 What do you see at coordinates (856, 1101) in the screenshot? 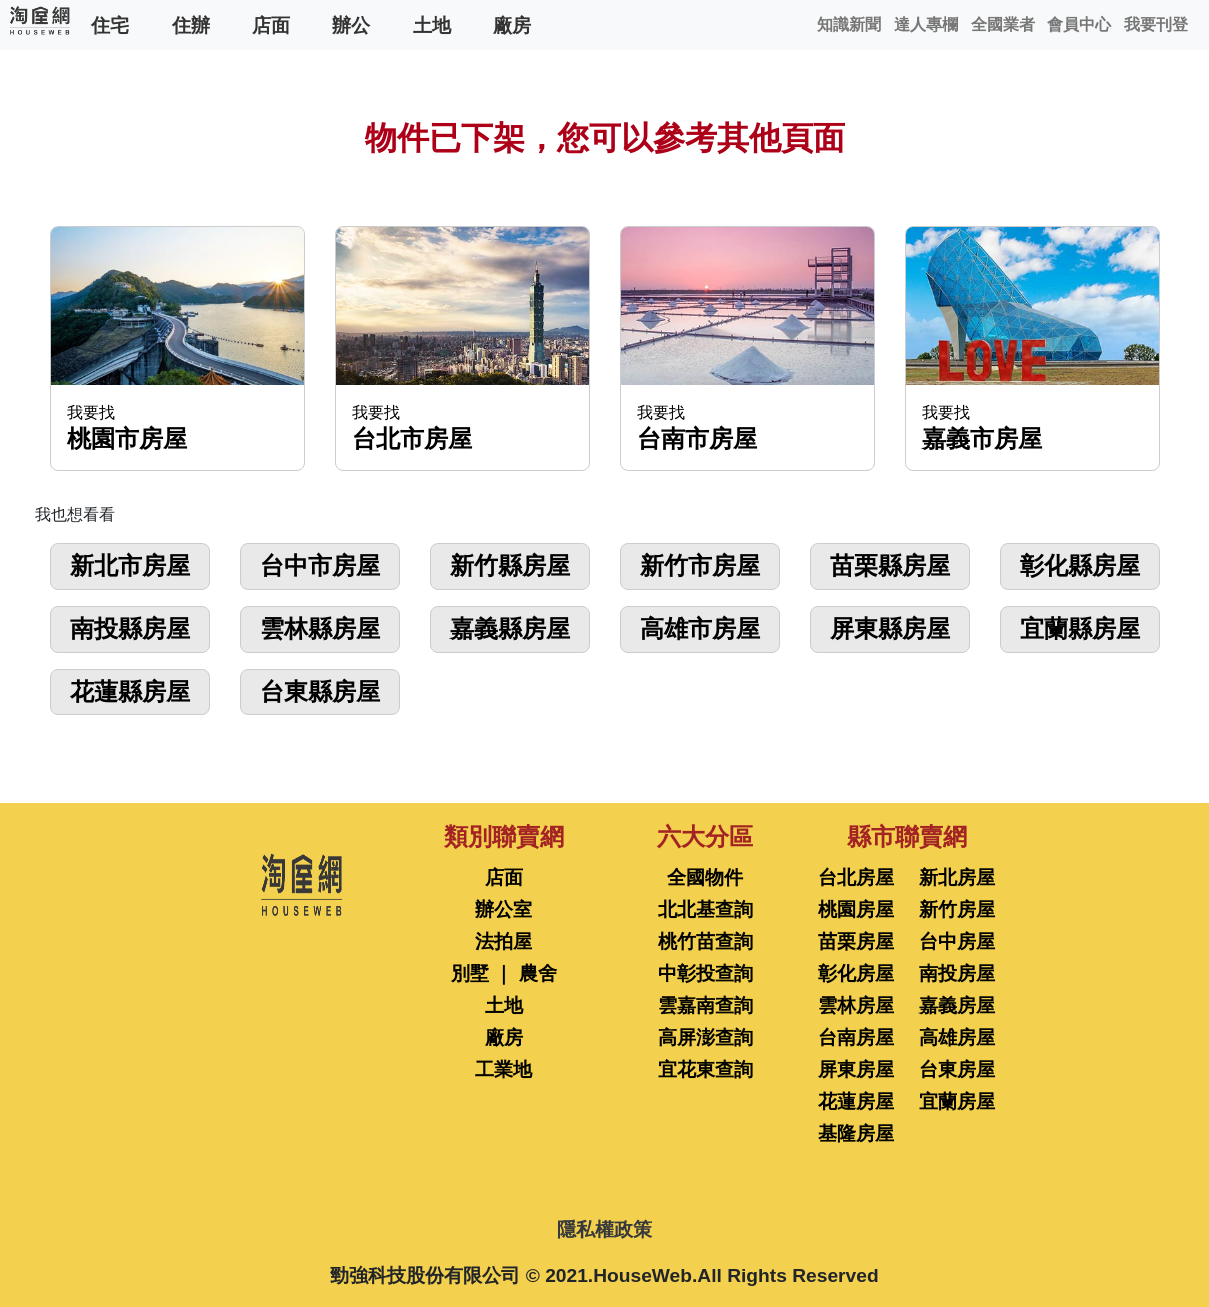
I see `花蓮房屋` at bounding box center [856, 1101].